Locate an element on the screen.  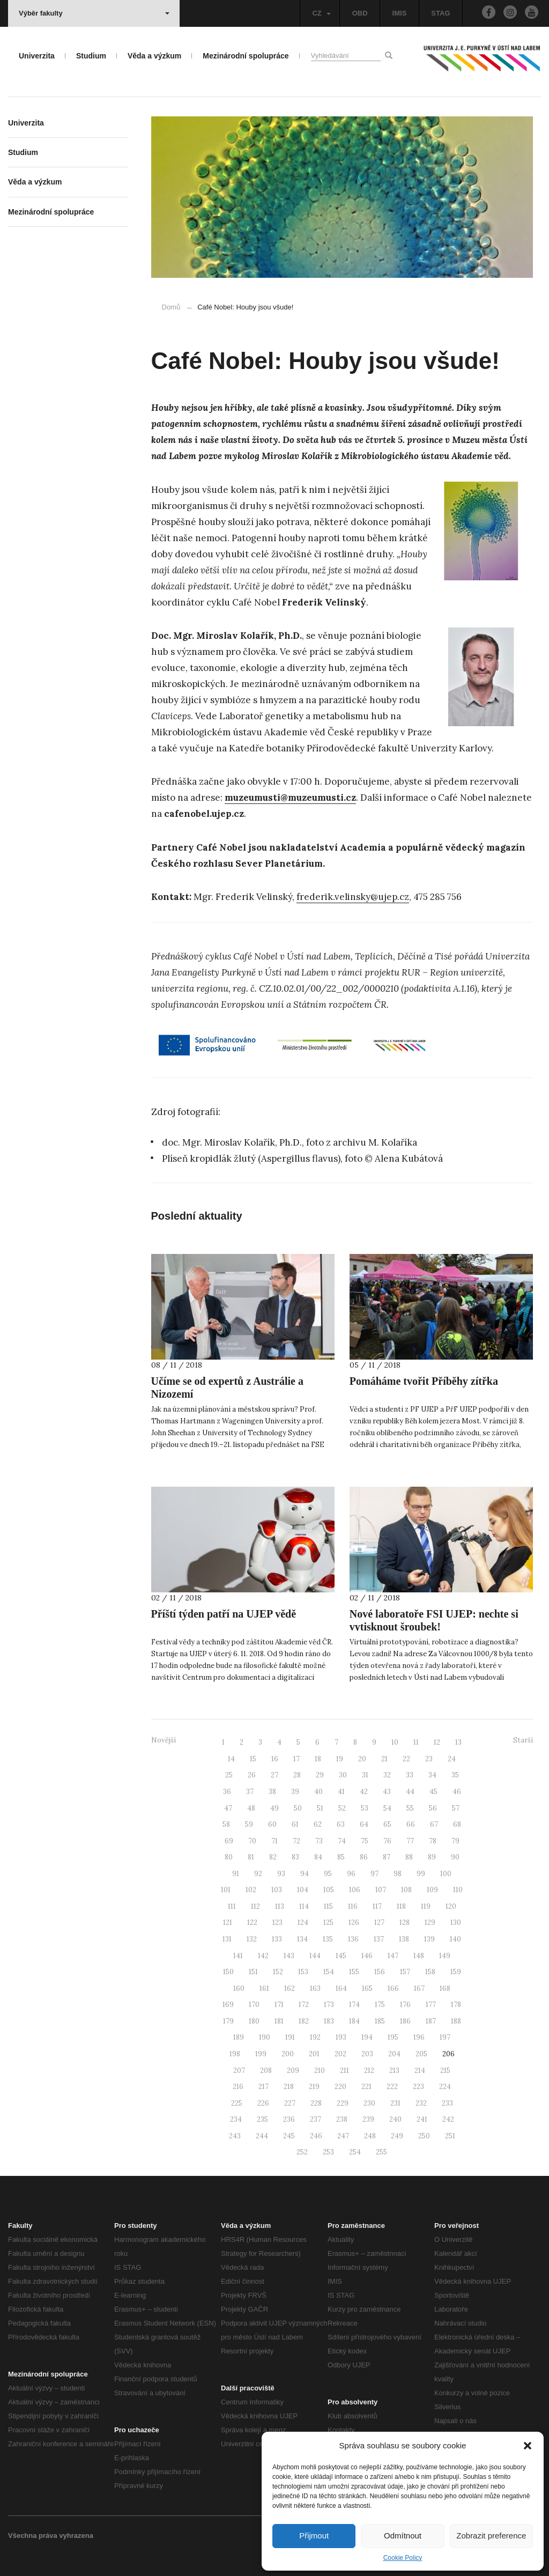
84 is located at coordinates (318, 1857).